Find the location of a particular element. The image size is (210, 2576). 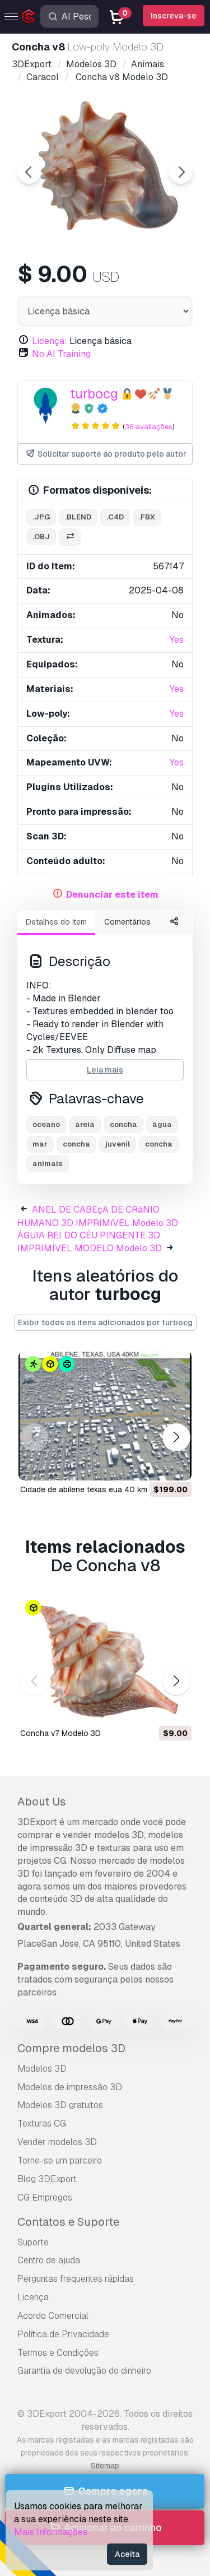

Licença: is located at coordinates (49, 341).